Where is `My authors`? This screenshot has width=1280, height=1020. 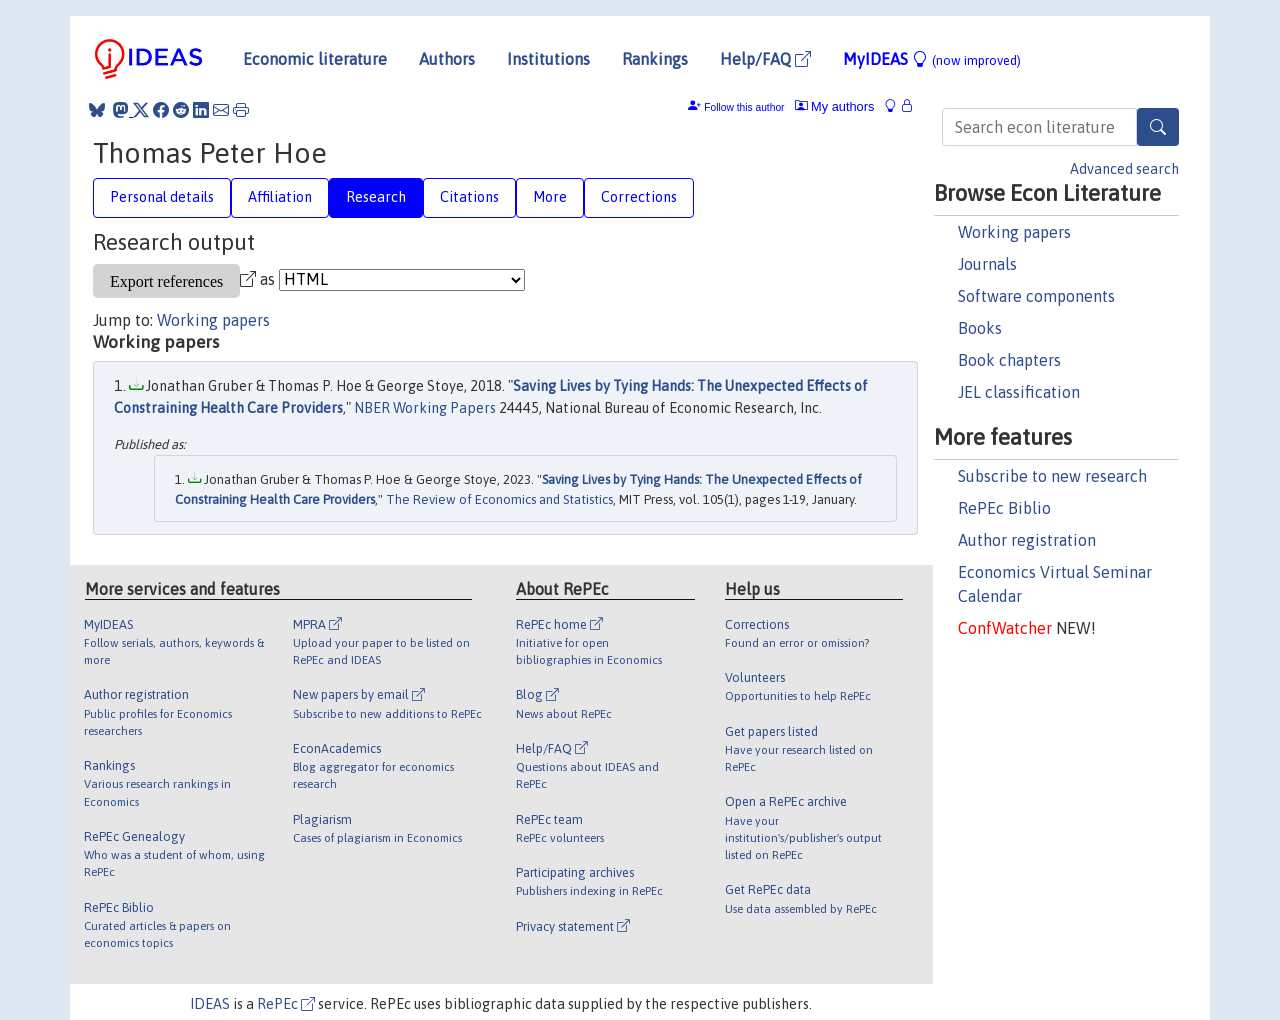 My authors is located at coordinates (835, 106).